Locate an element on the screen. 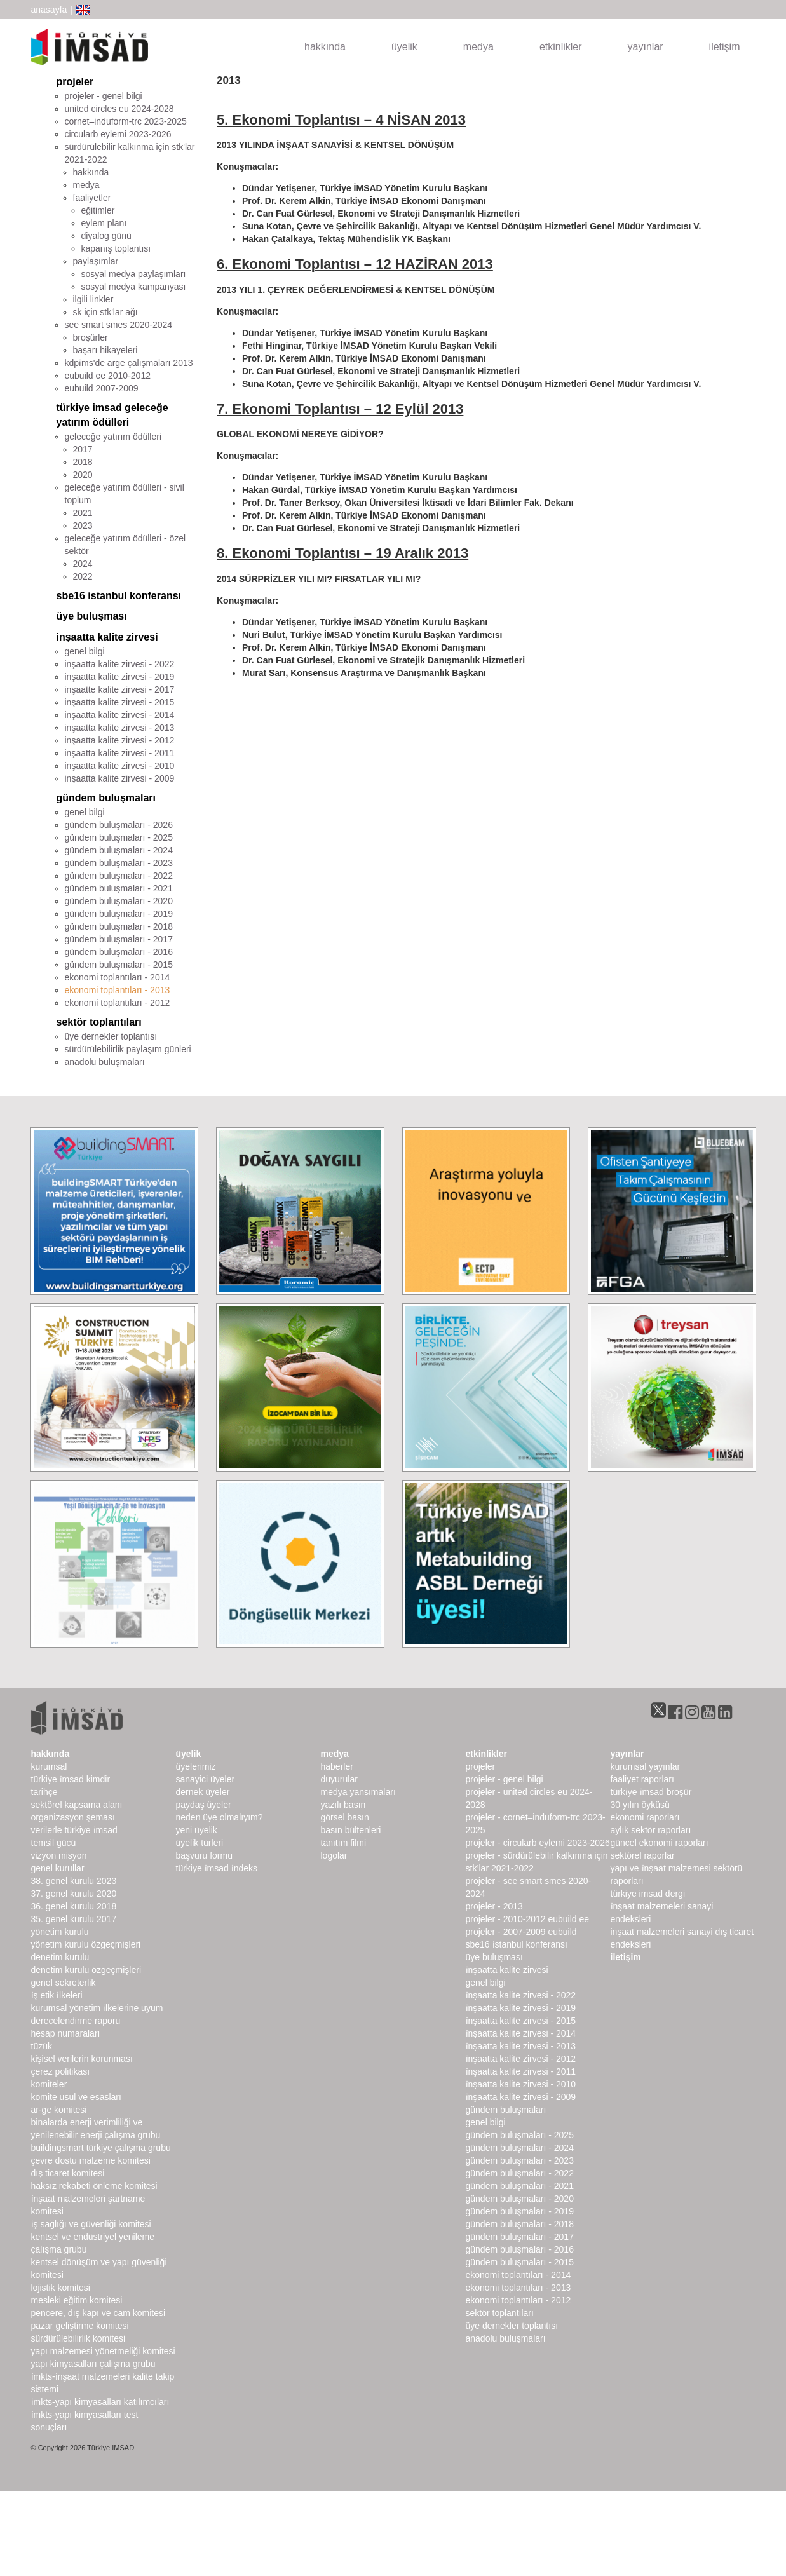 This screenshot has width=786, height=2576. Sürdürülebilirlik Komitesi is located at coordinates (78, 2338).